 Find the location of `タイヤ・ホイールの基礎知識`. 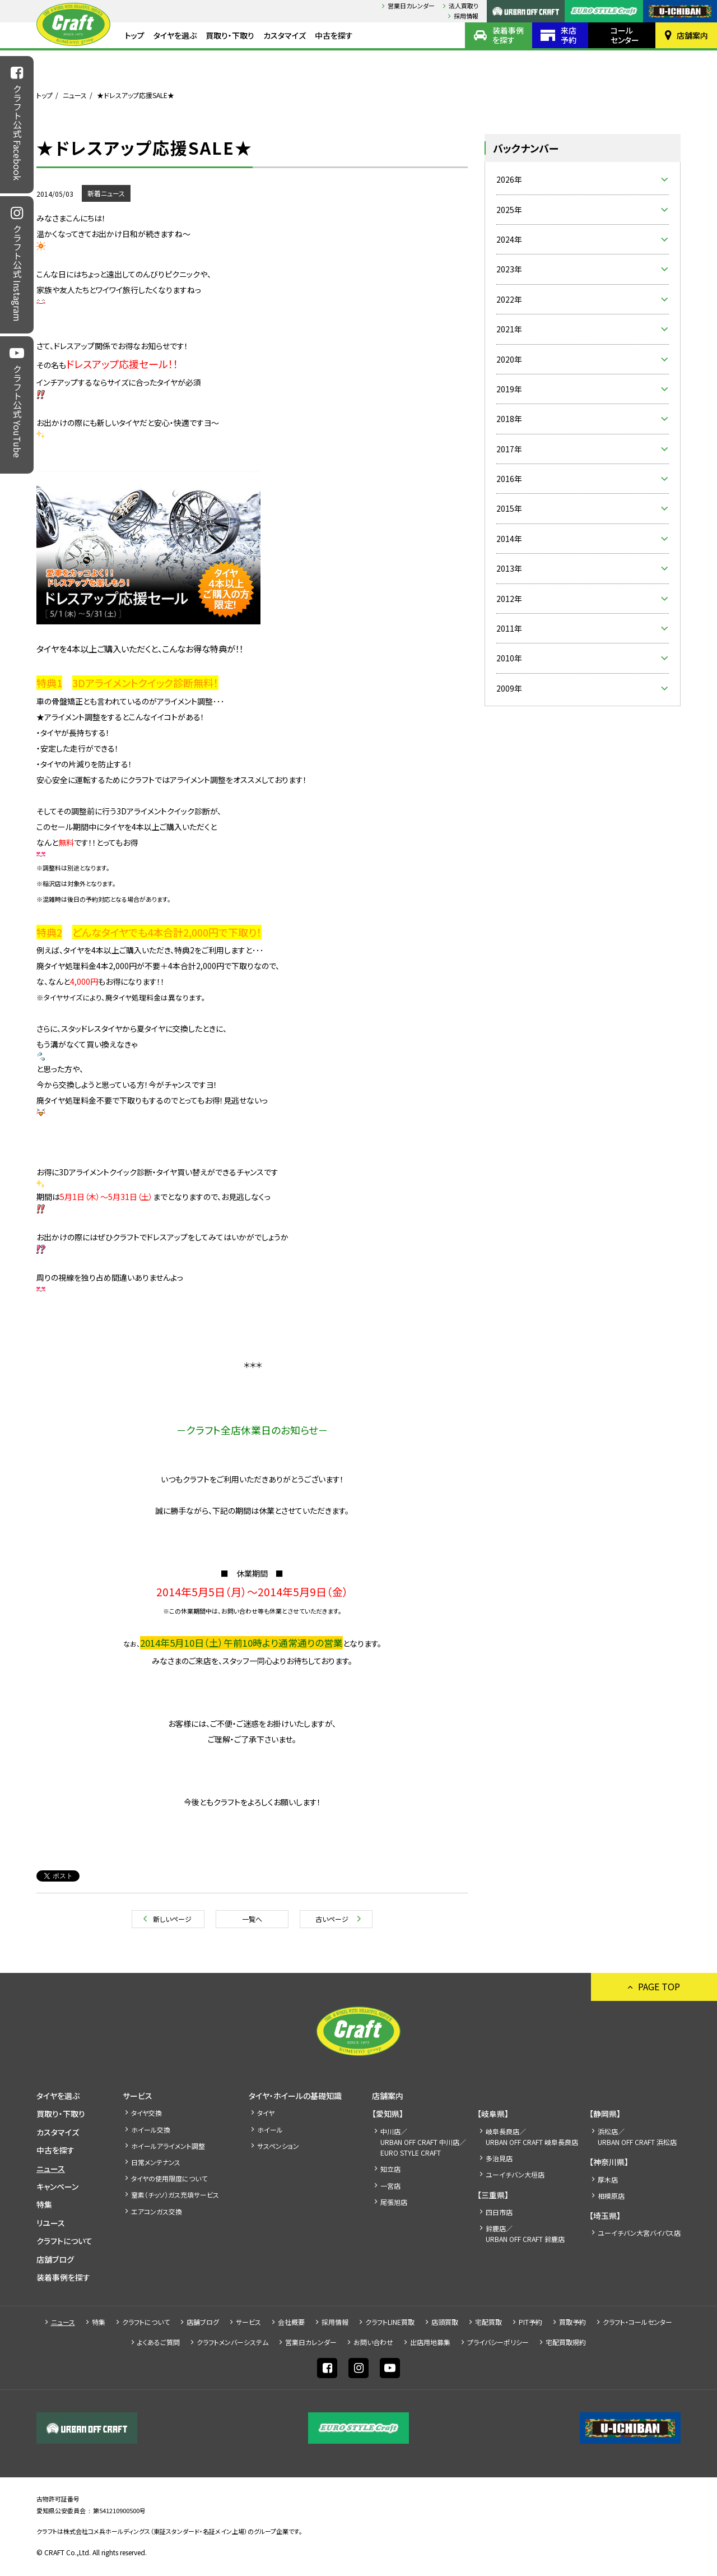

タイヤ・ホイールの基礎知識 is located at coordinates (295, 2095).